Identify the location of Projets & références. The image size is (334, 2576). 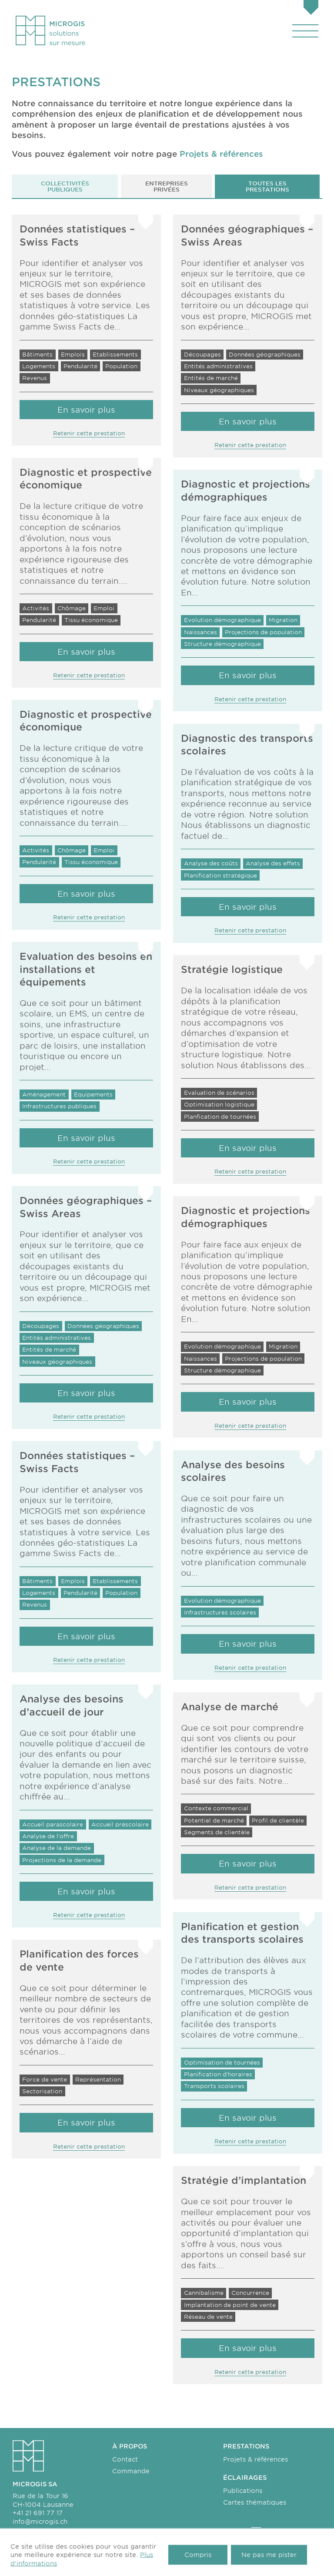
(255, 2459).